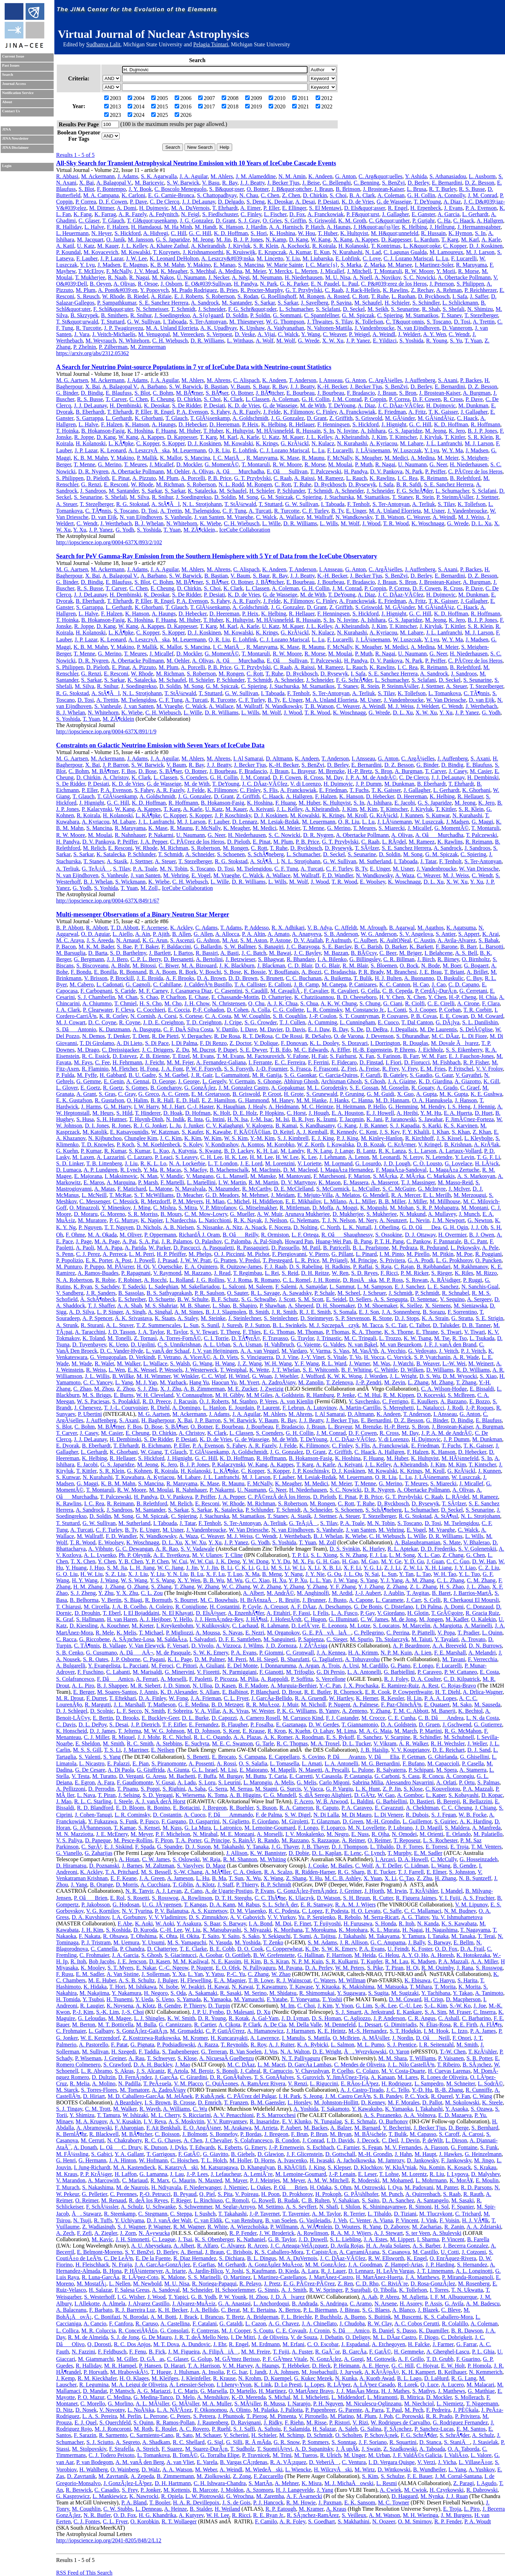 The image size is (505, 2576). Describe the element at coordinates (107, 1287) in the screenshot. I see `S. Sachdev` at that location.